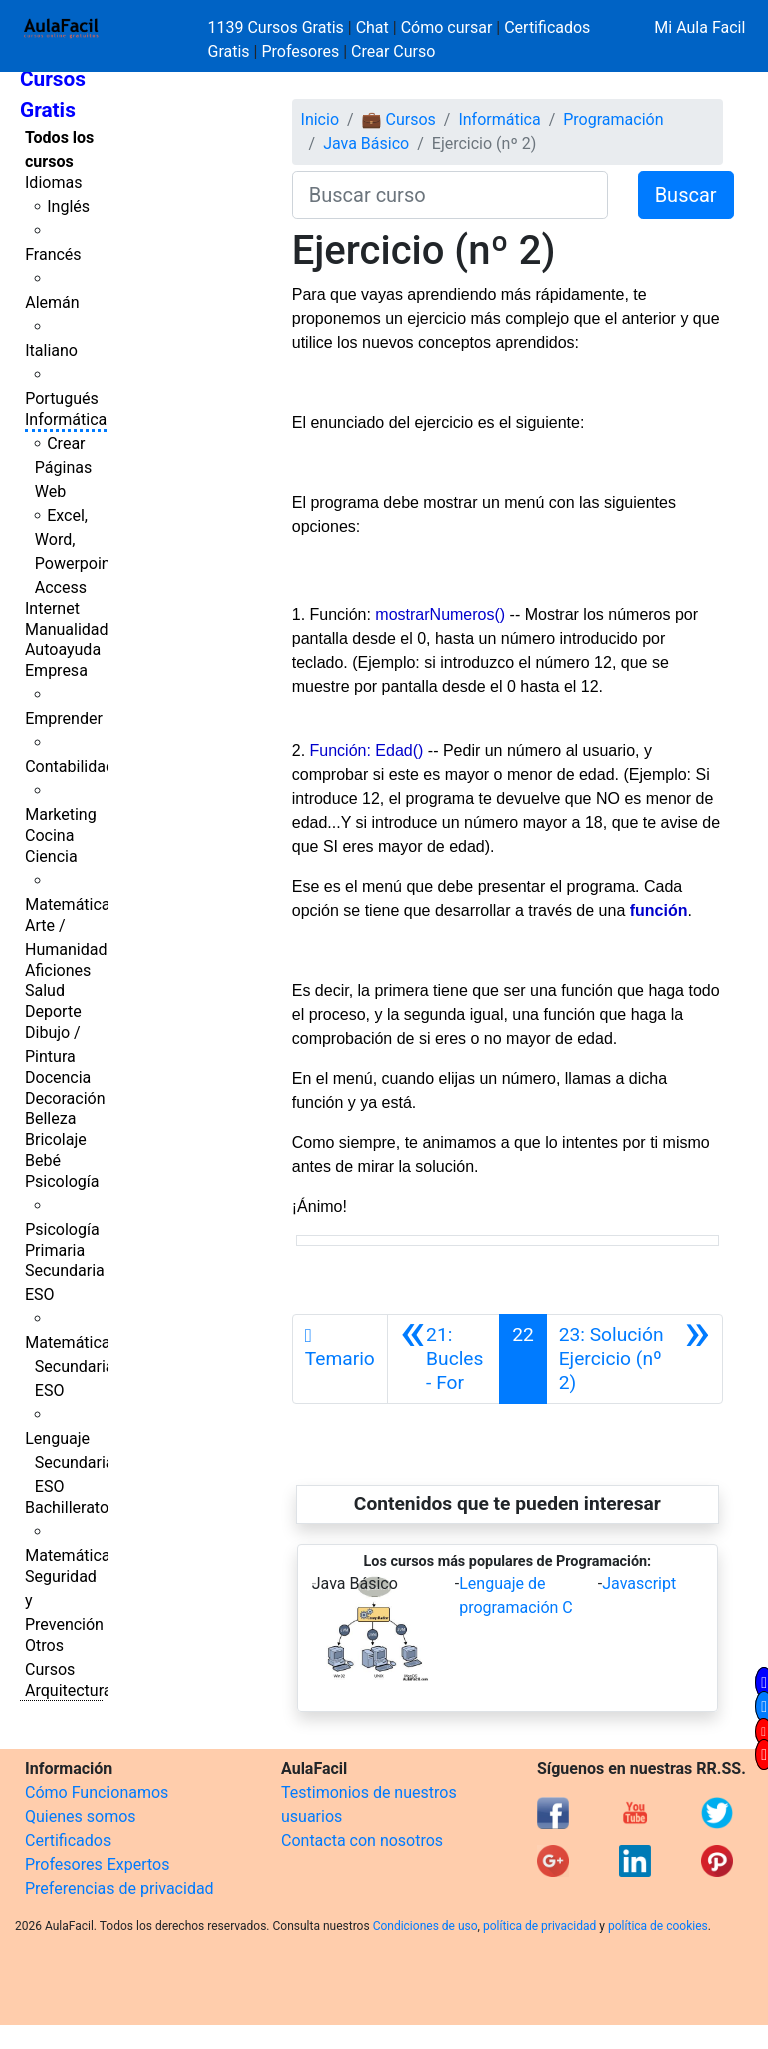  What do you see at coordinates (450, 195) in the screenshot?
I see `[Buscar curso]` at bounding box center [450, 195].